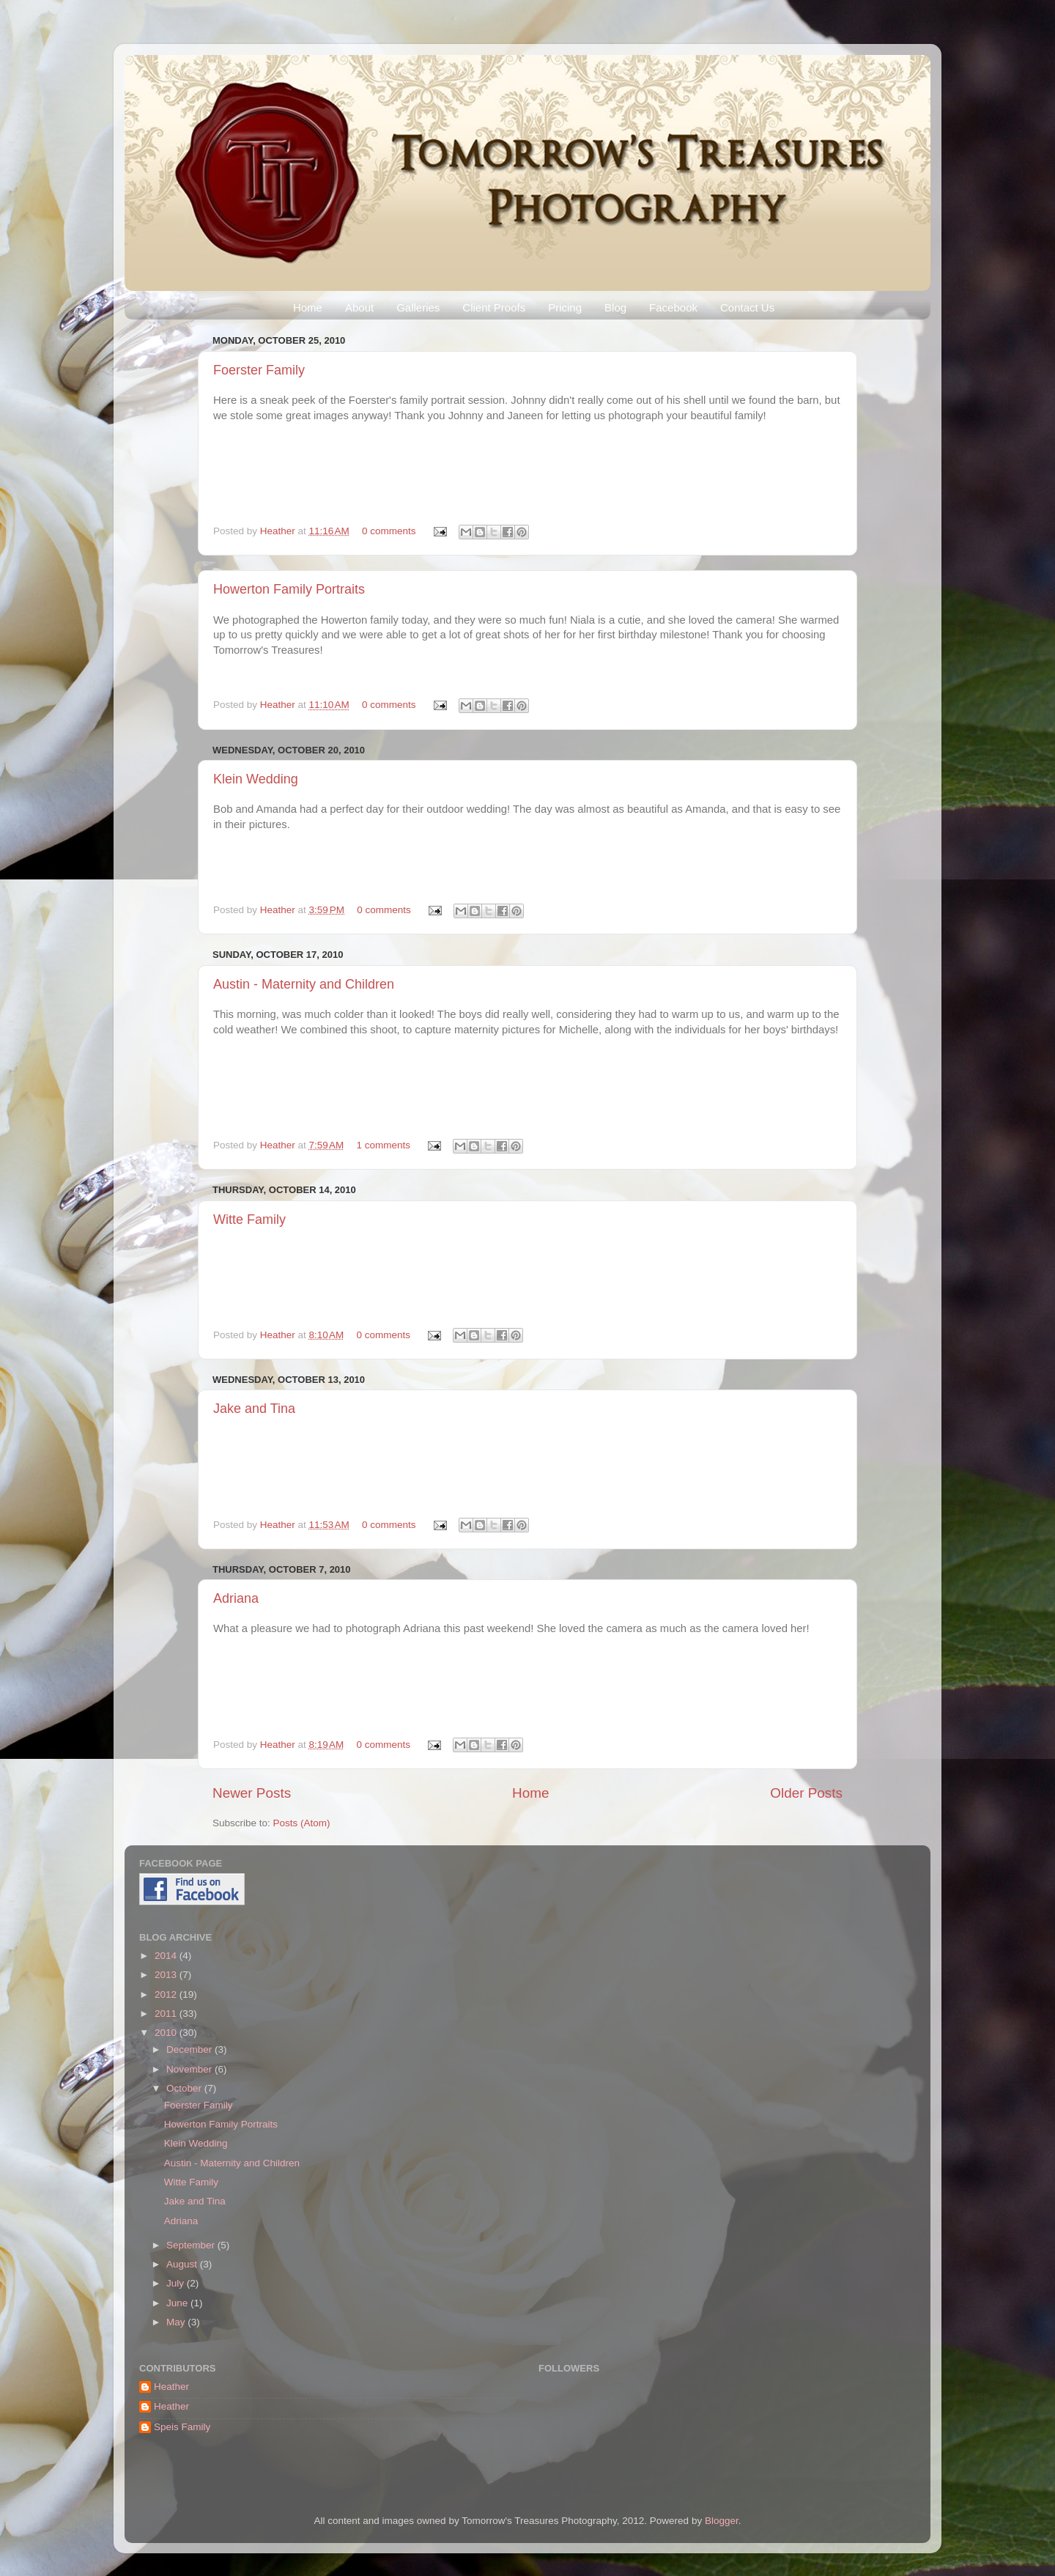 This screenshot has height=2576, width=1055. I want to click on 0 comments, so click(389, 530).